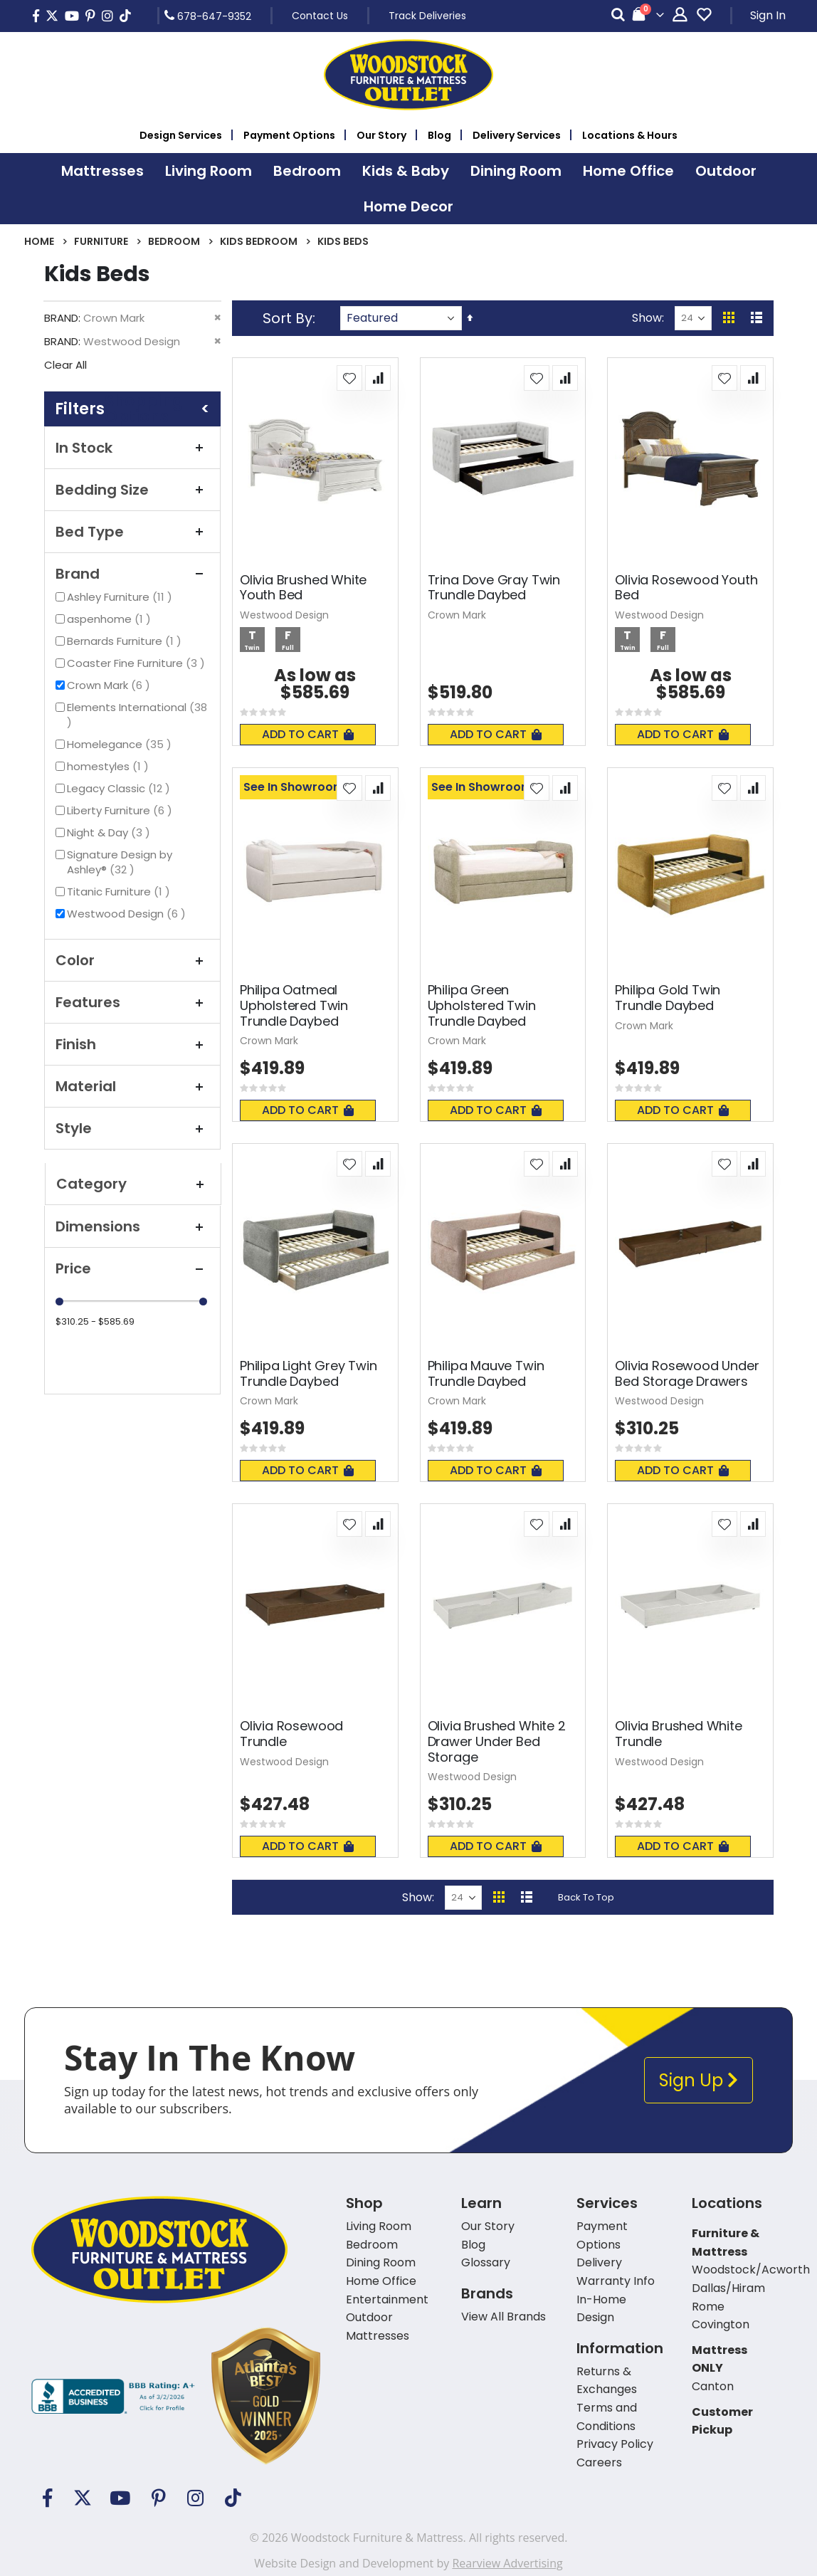  Describe the element at coordinates (39, 241) in the screenshot. I see `Home` at that location.